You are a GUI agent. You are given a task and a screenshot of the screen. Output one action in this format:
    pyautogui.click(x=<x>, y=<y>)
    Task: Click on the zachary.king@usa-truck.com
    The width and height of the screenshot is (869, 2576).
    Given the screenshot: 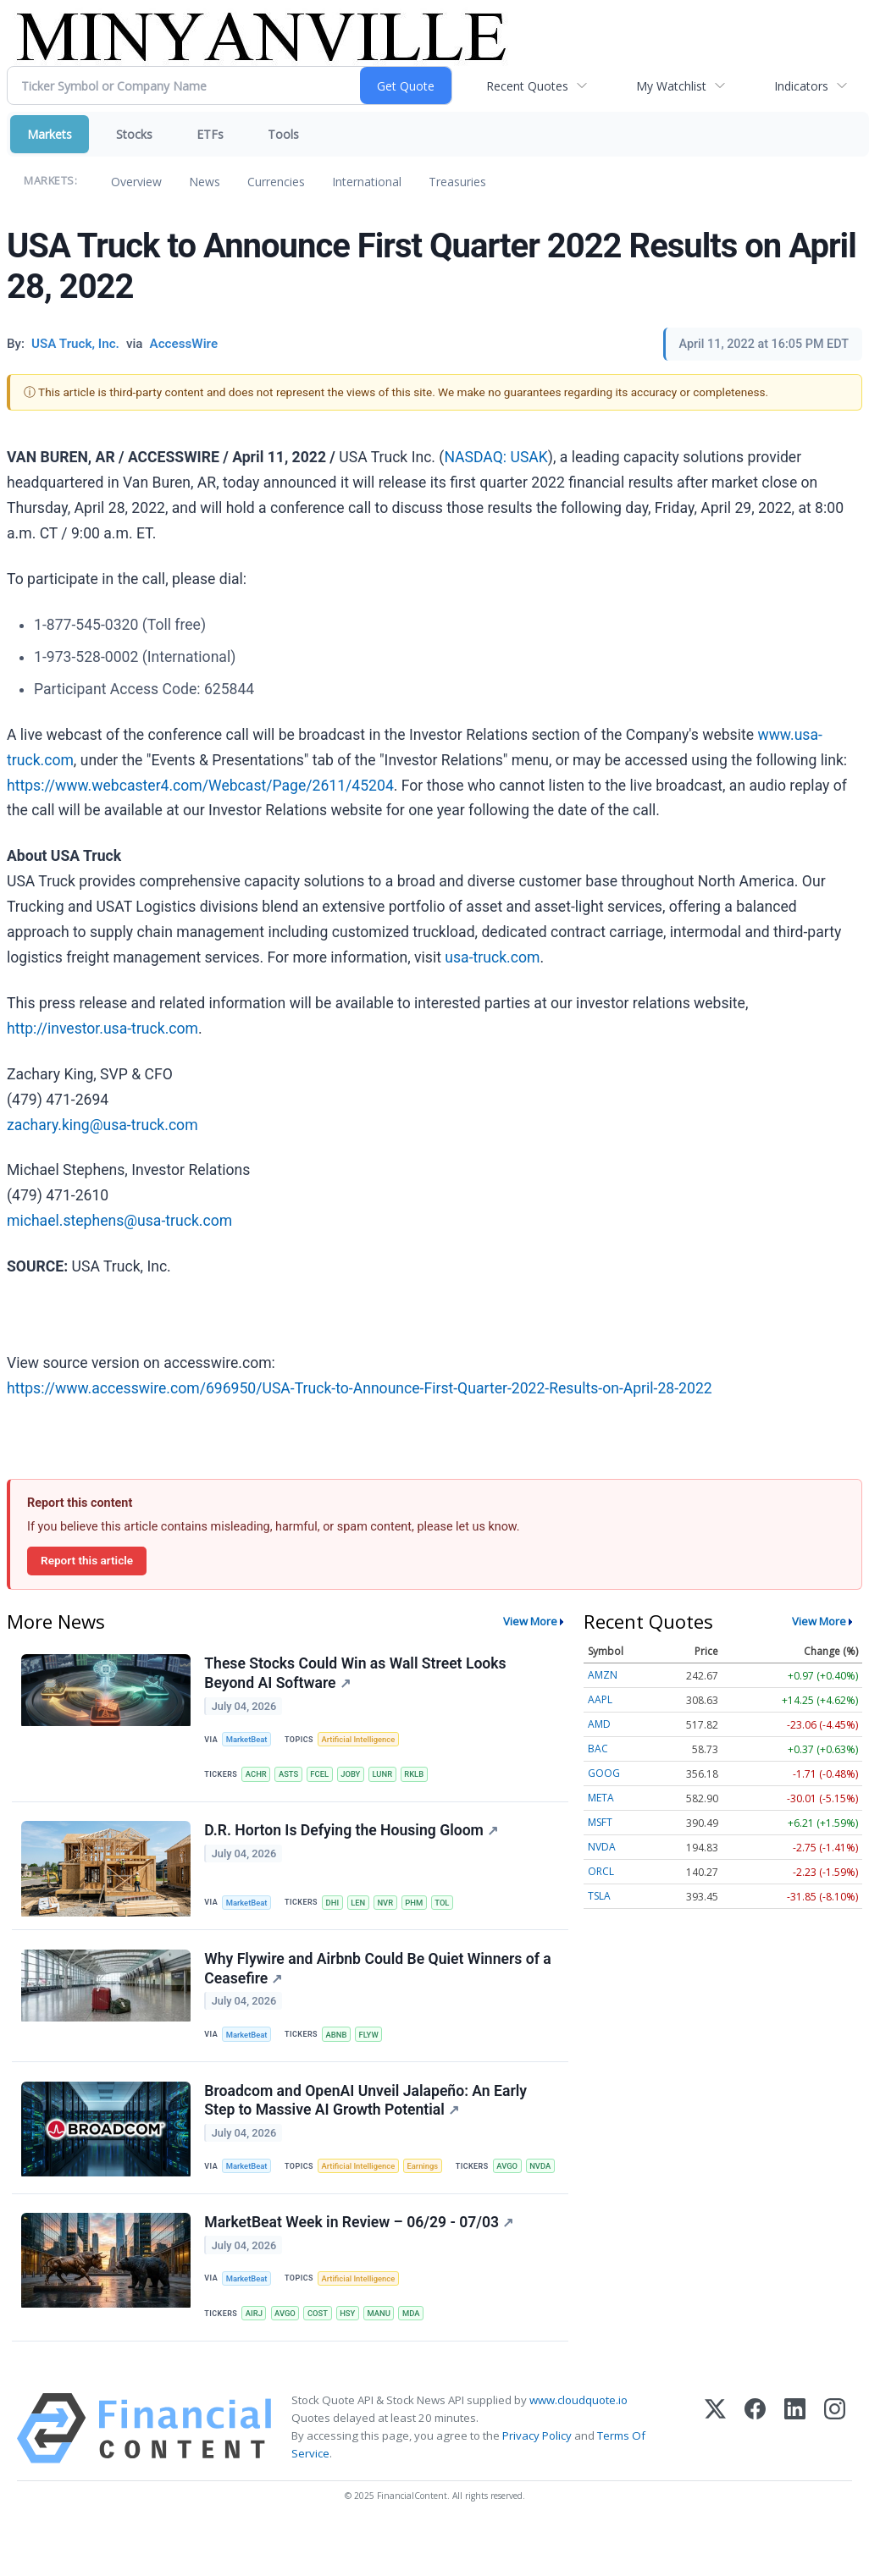 What is the action you would take?
    pyautogui.click(x=102, y=1125)
    